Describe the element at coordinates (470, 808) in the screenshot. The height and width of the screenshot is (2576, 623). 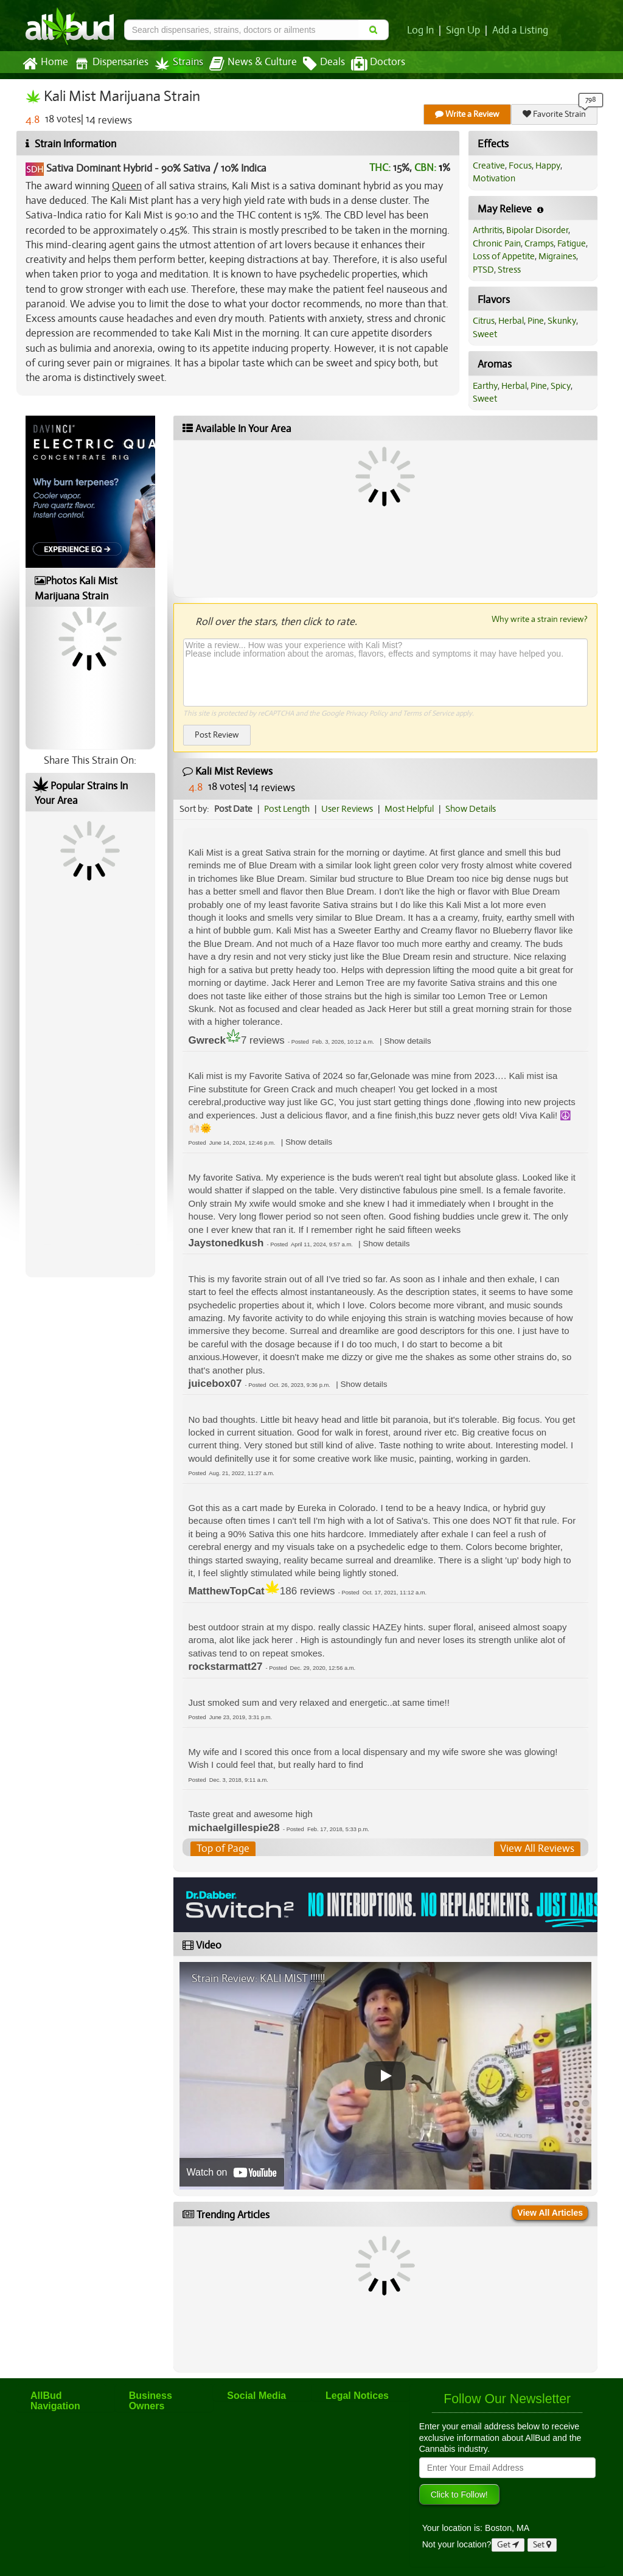
I see `Show Details` at that location.